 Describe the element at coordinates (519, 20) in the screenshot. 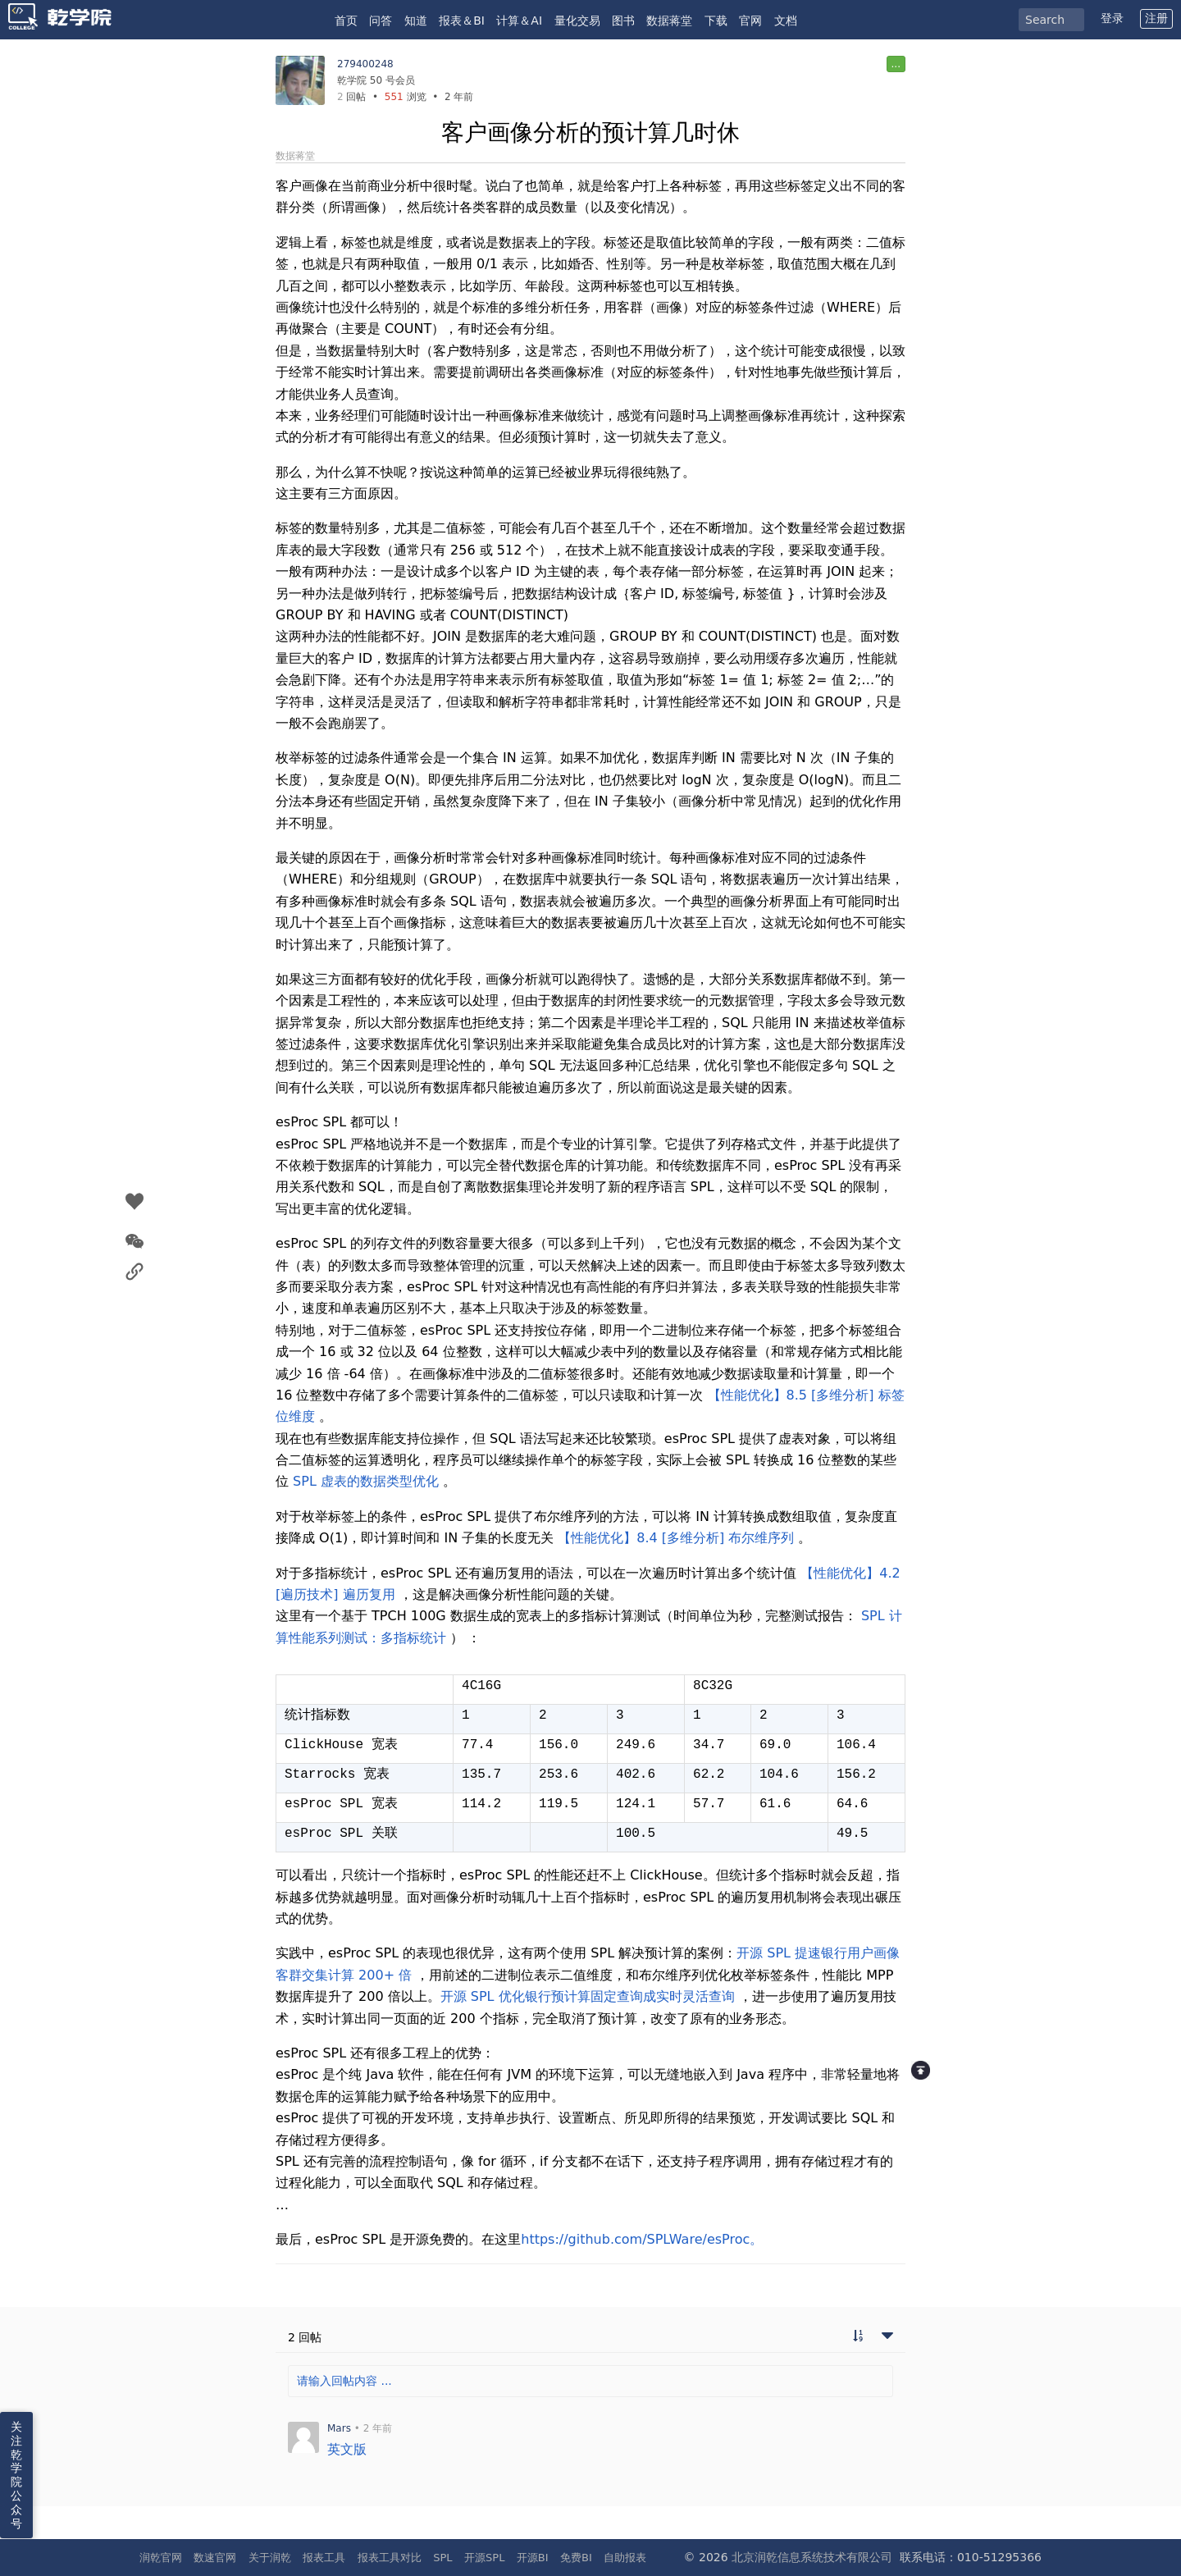

I see `计算＆AI` at that location.